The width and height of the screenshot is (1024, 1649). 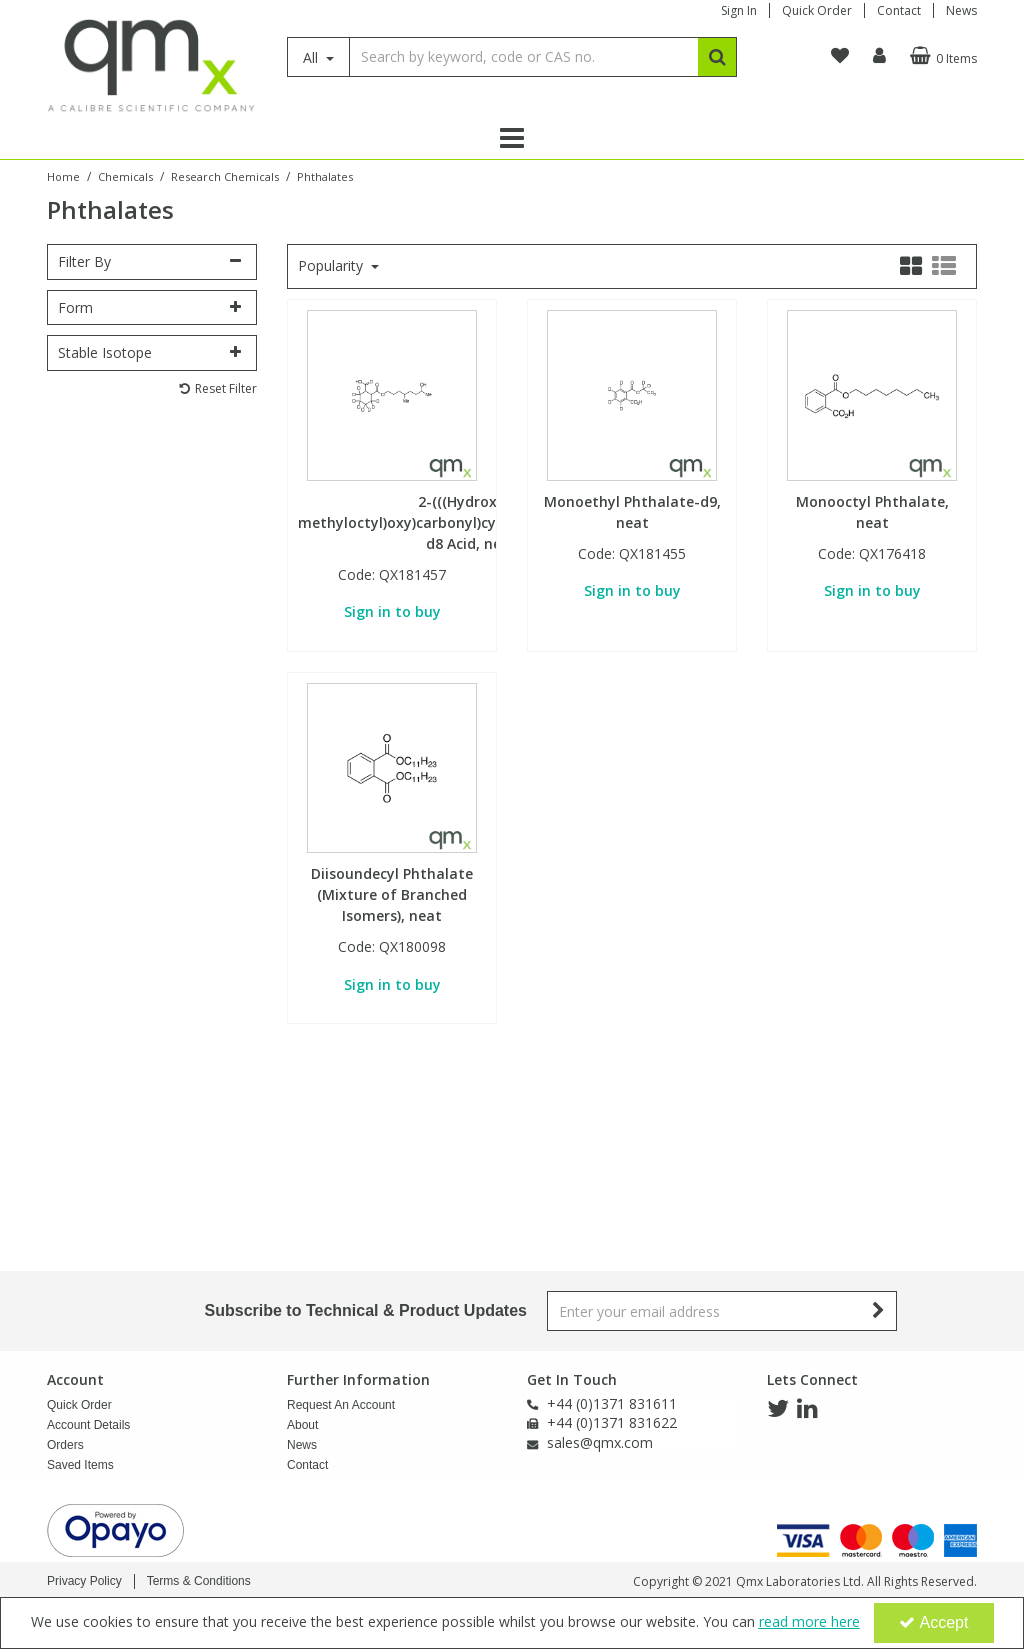 I want to click on [Breadcrumb Link: https://www.qmx.com], so click(x=63, y=175).